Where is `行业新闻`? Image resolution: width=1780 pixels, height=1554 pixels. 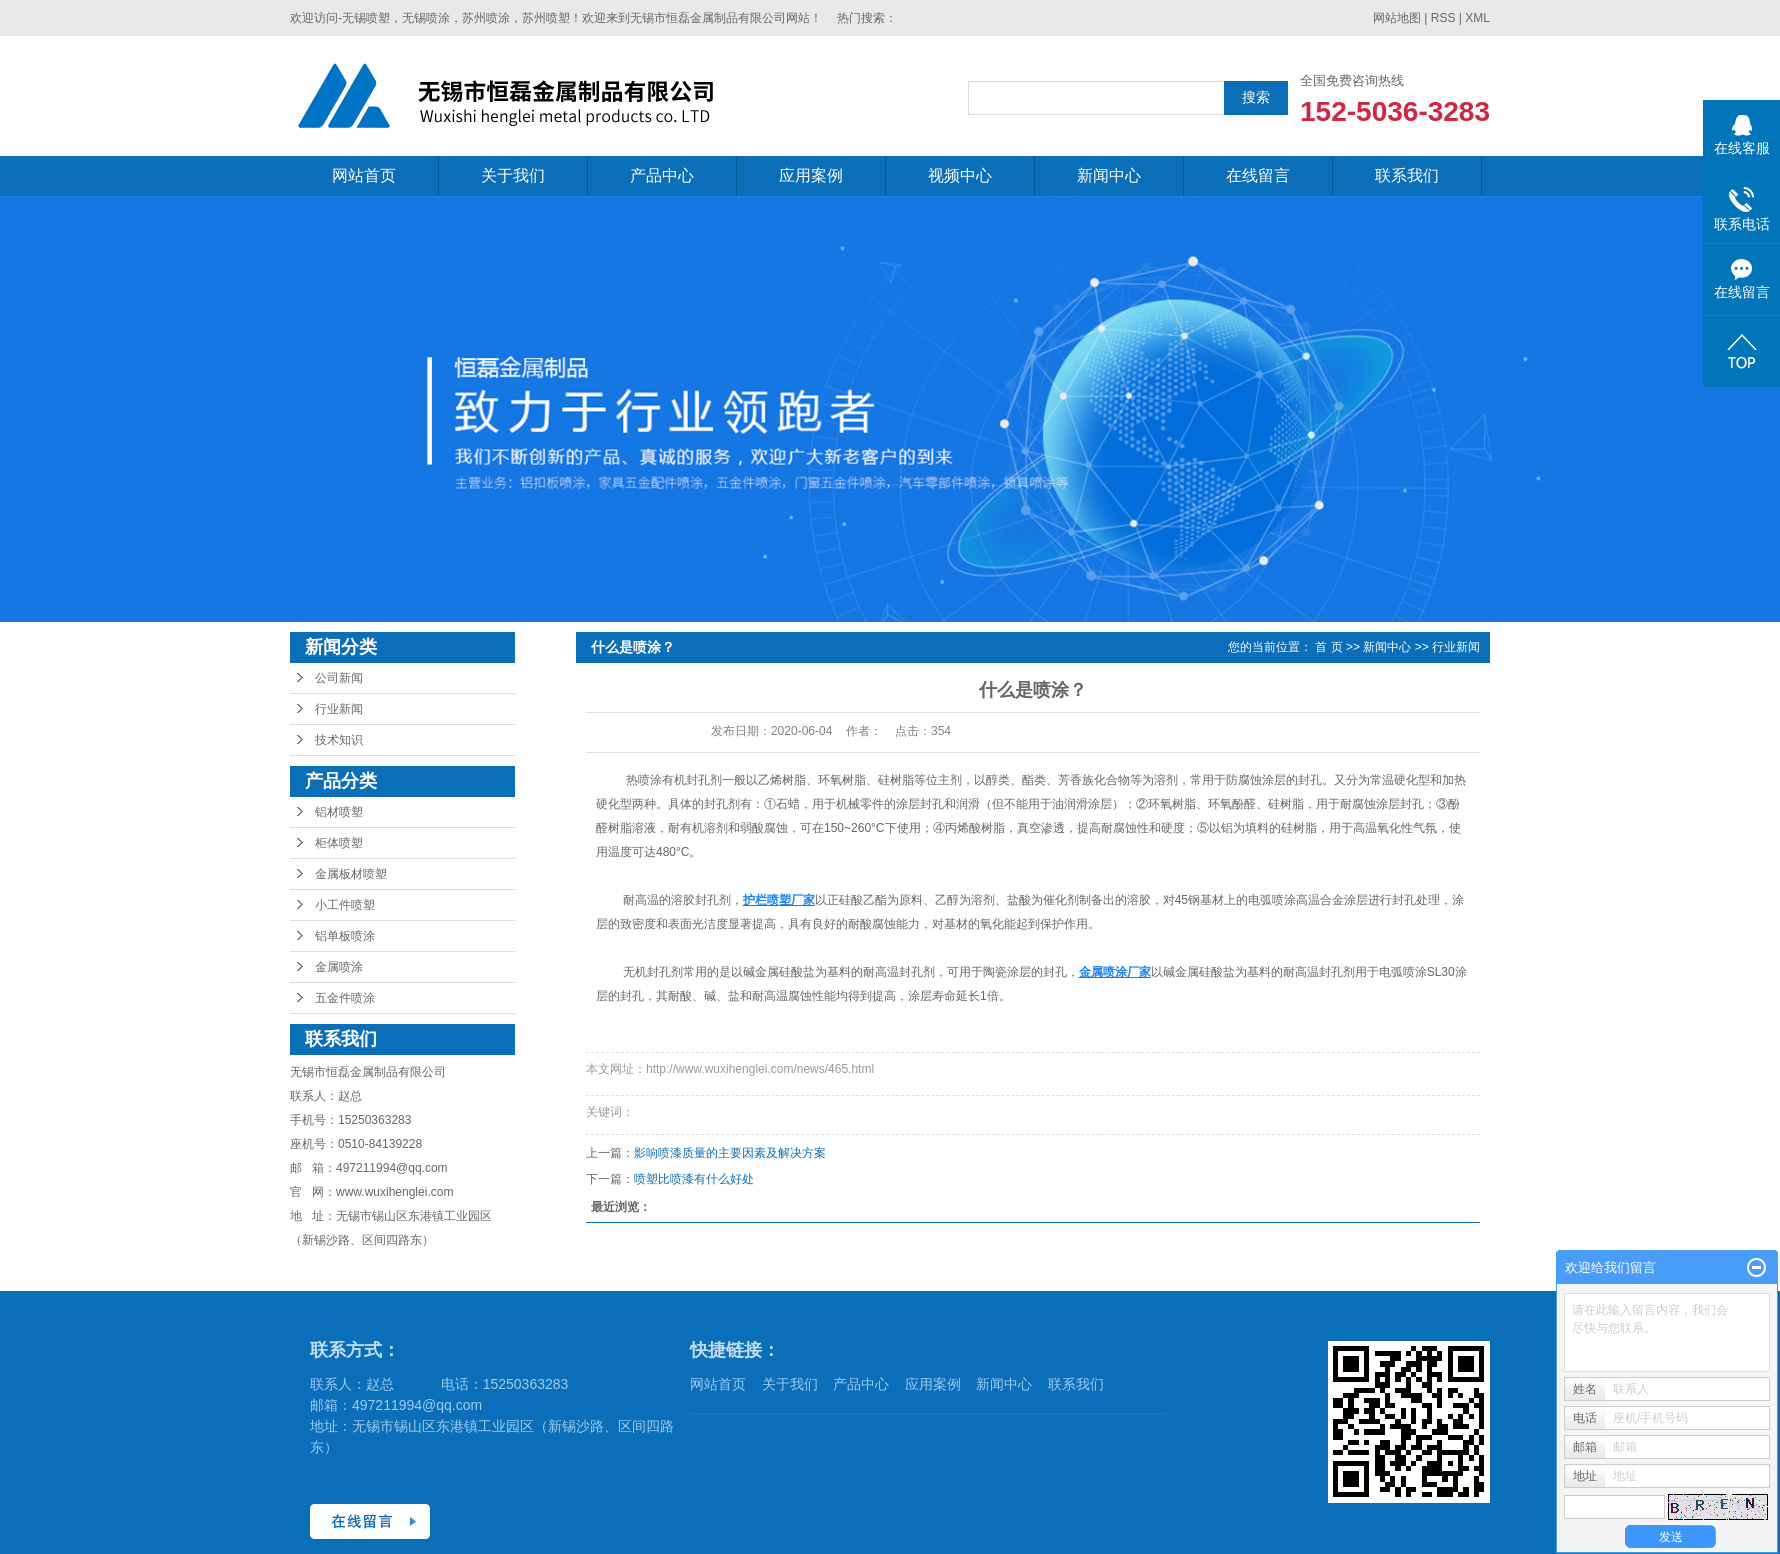
行业新闻 is located at coordinates (339, 709).